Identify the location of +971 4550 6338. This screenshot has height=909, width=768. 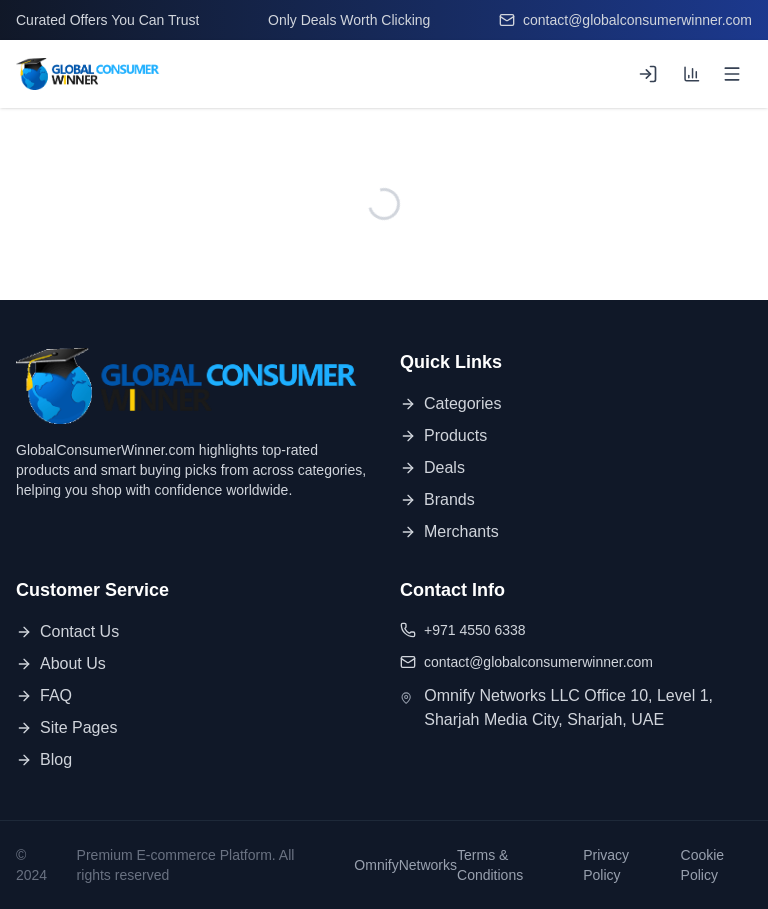
(463, 630).